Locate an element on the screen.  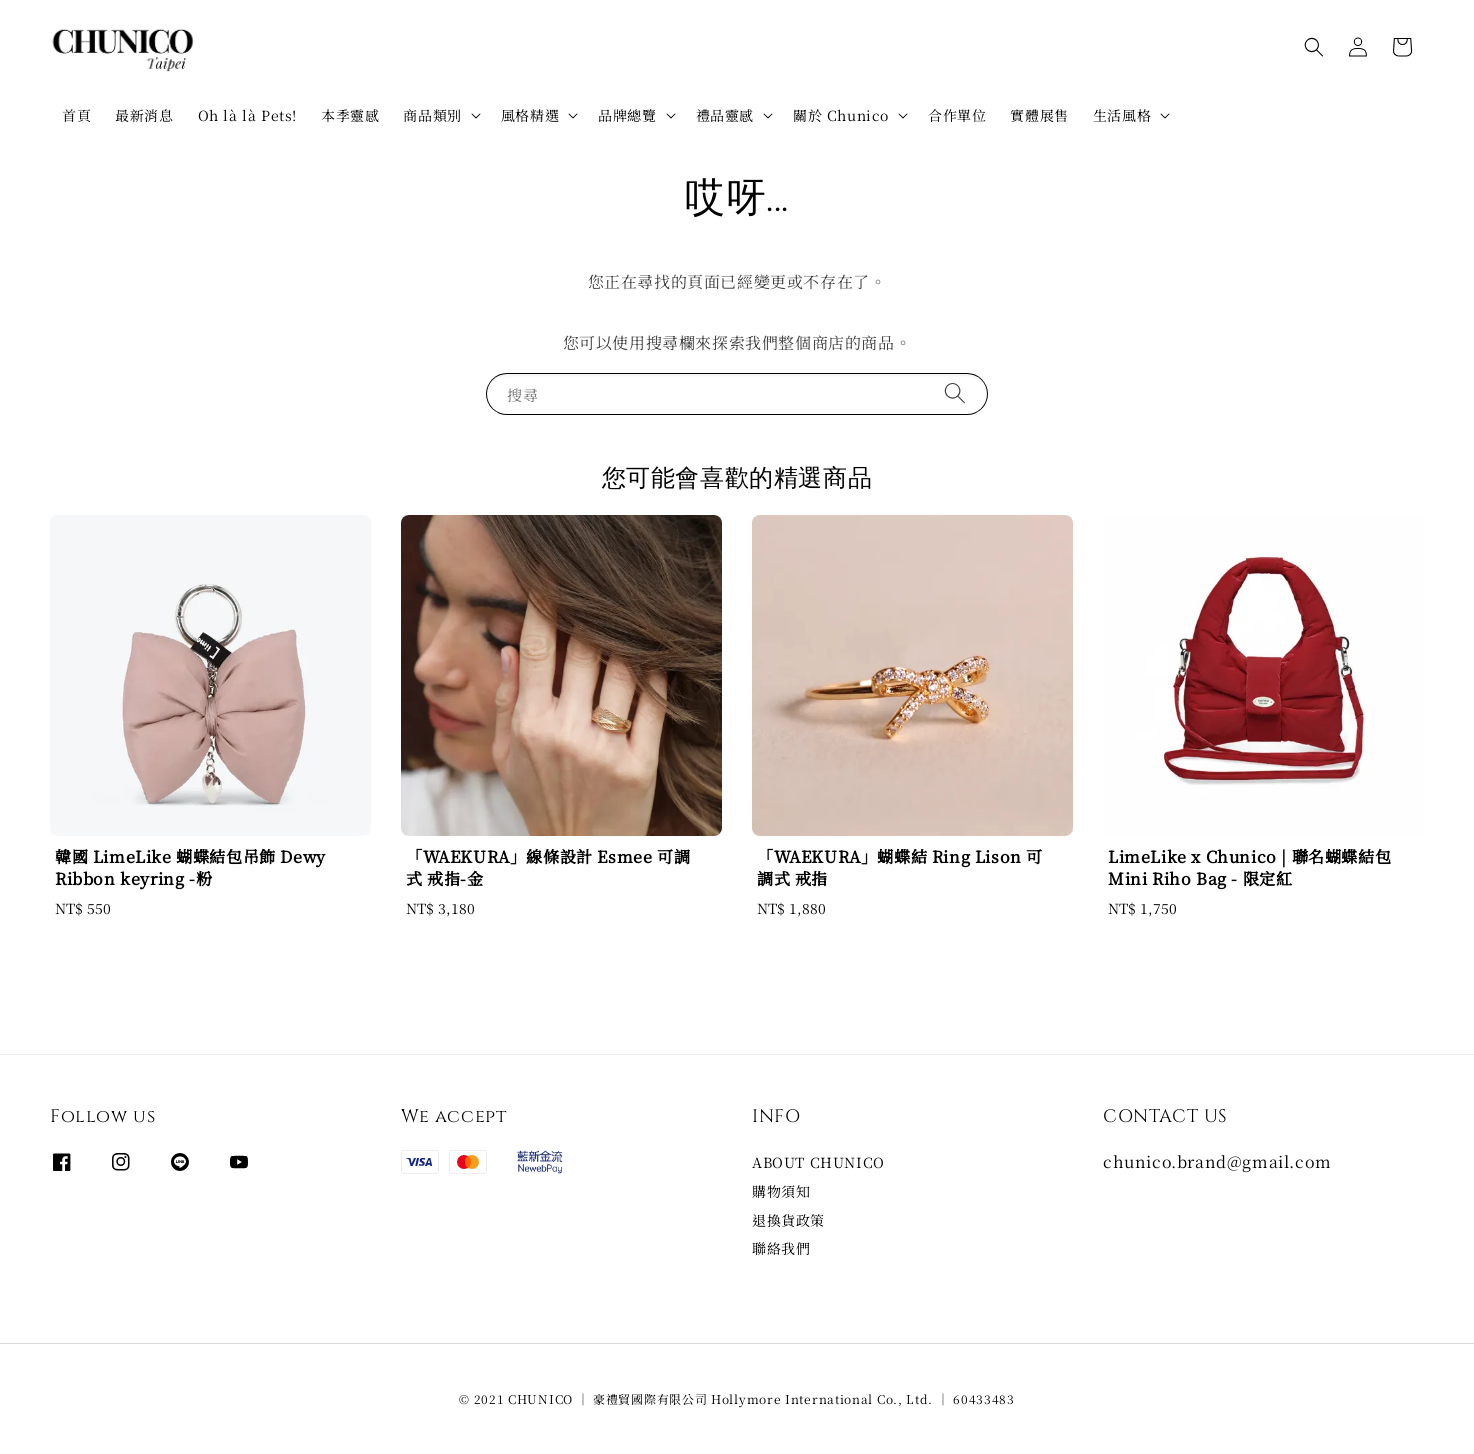
購物須知 is located at coordinates (781, 1191).